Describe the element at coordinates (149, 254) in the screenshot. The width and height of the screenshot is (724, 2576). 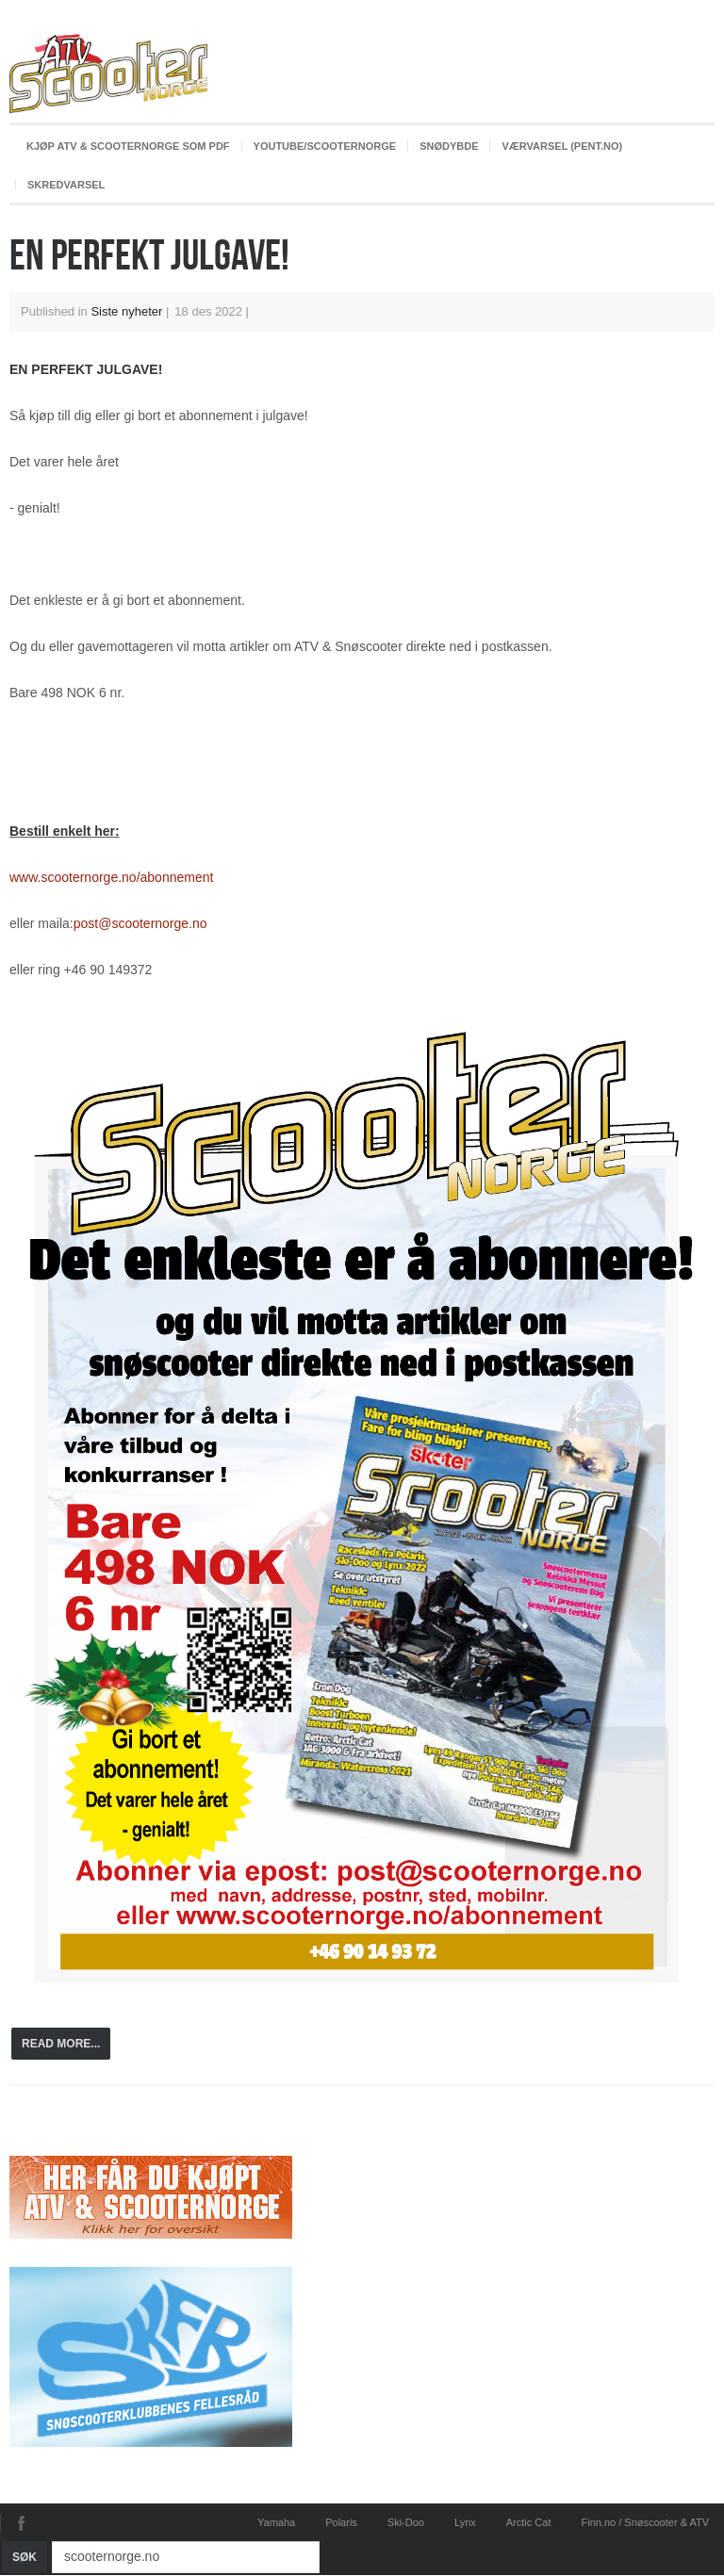
I see `EN PERFEKT JULGAVE!` at that location.